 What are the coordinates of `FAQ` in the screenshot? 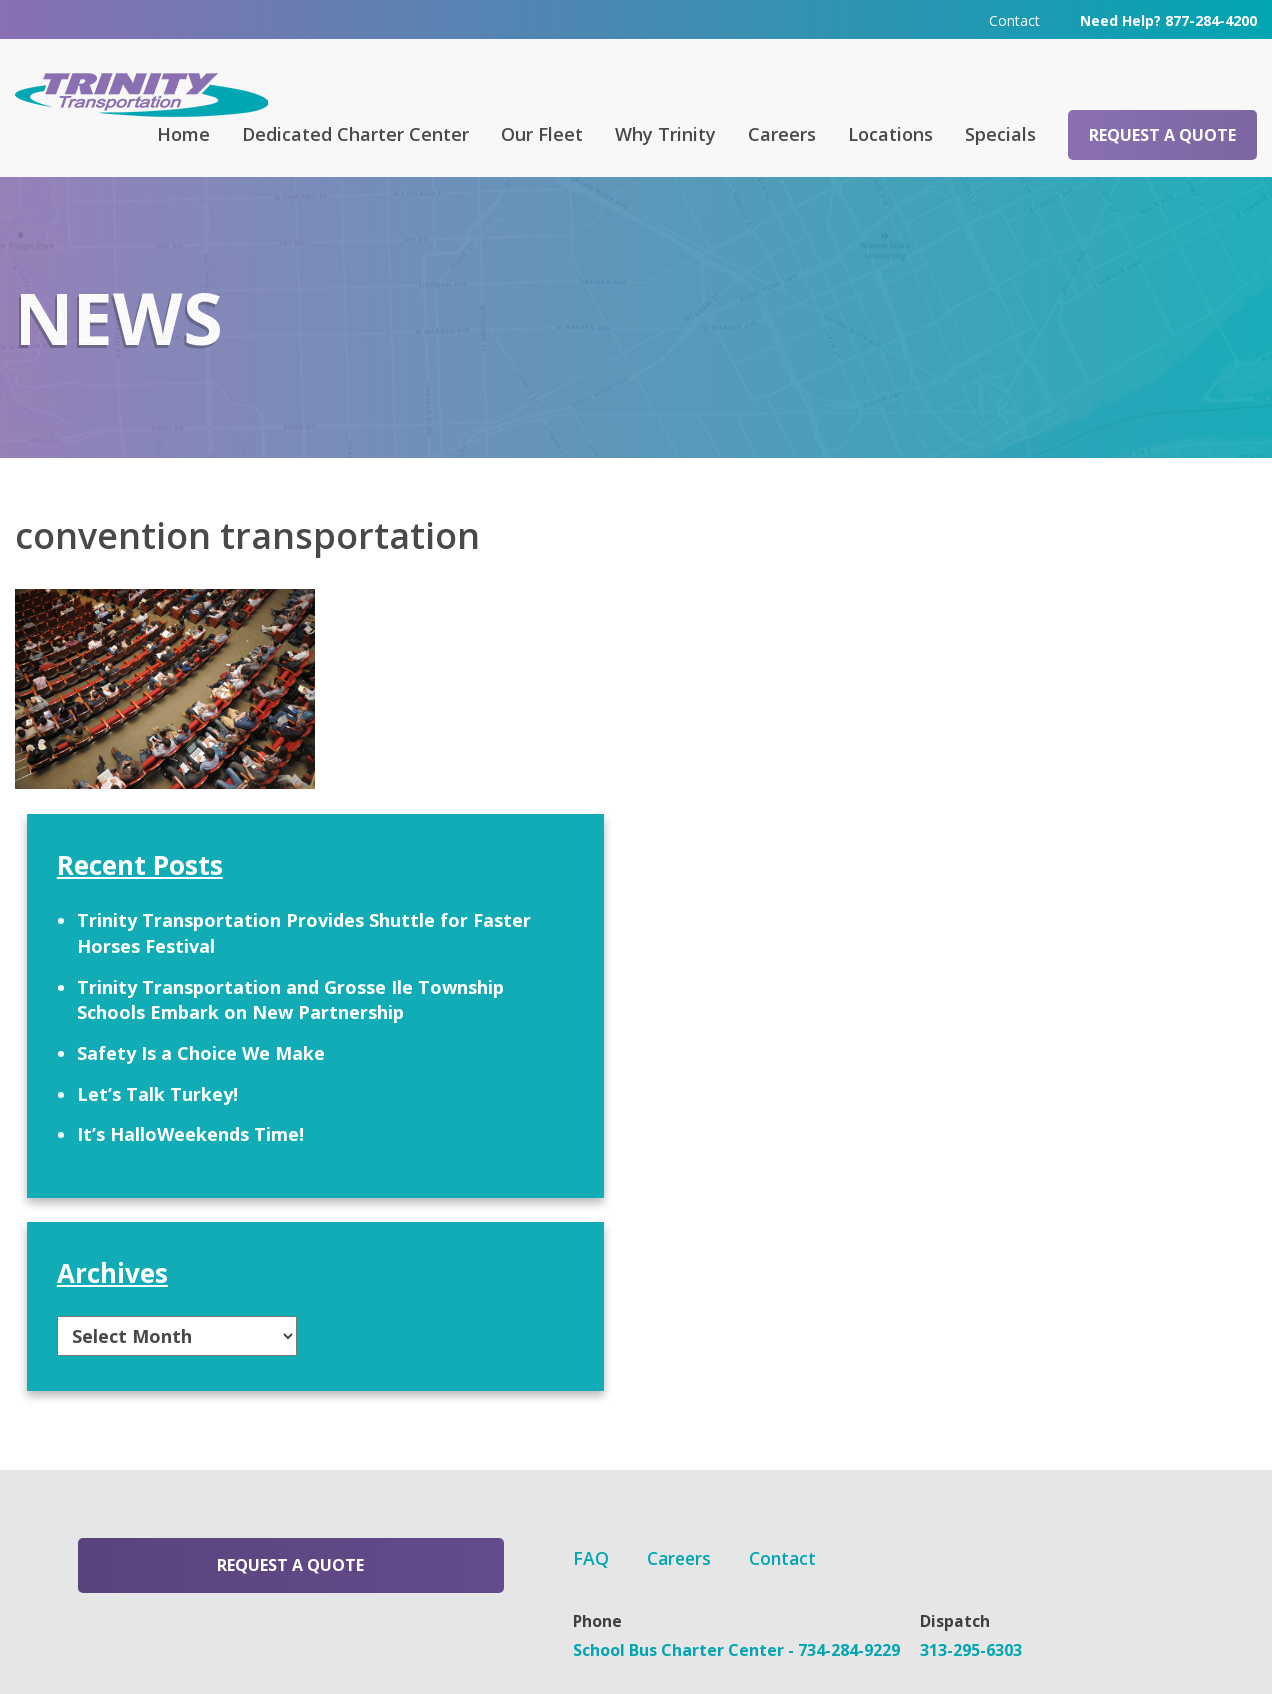 It's located at (409, 1313).